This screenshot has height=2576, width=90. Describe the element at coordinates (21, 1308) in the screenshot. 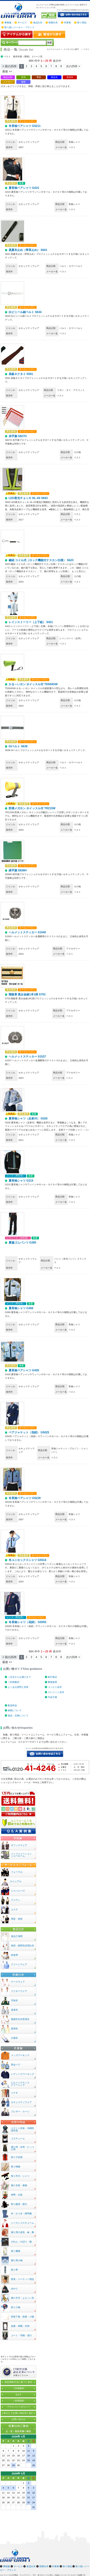

I see `夏長袖シャツ G366` at that location.